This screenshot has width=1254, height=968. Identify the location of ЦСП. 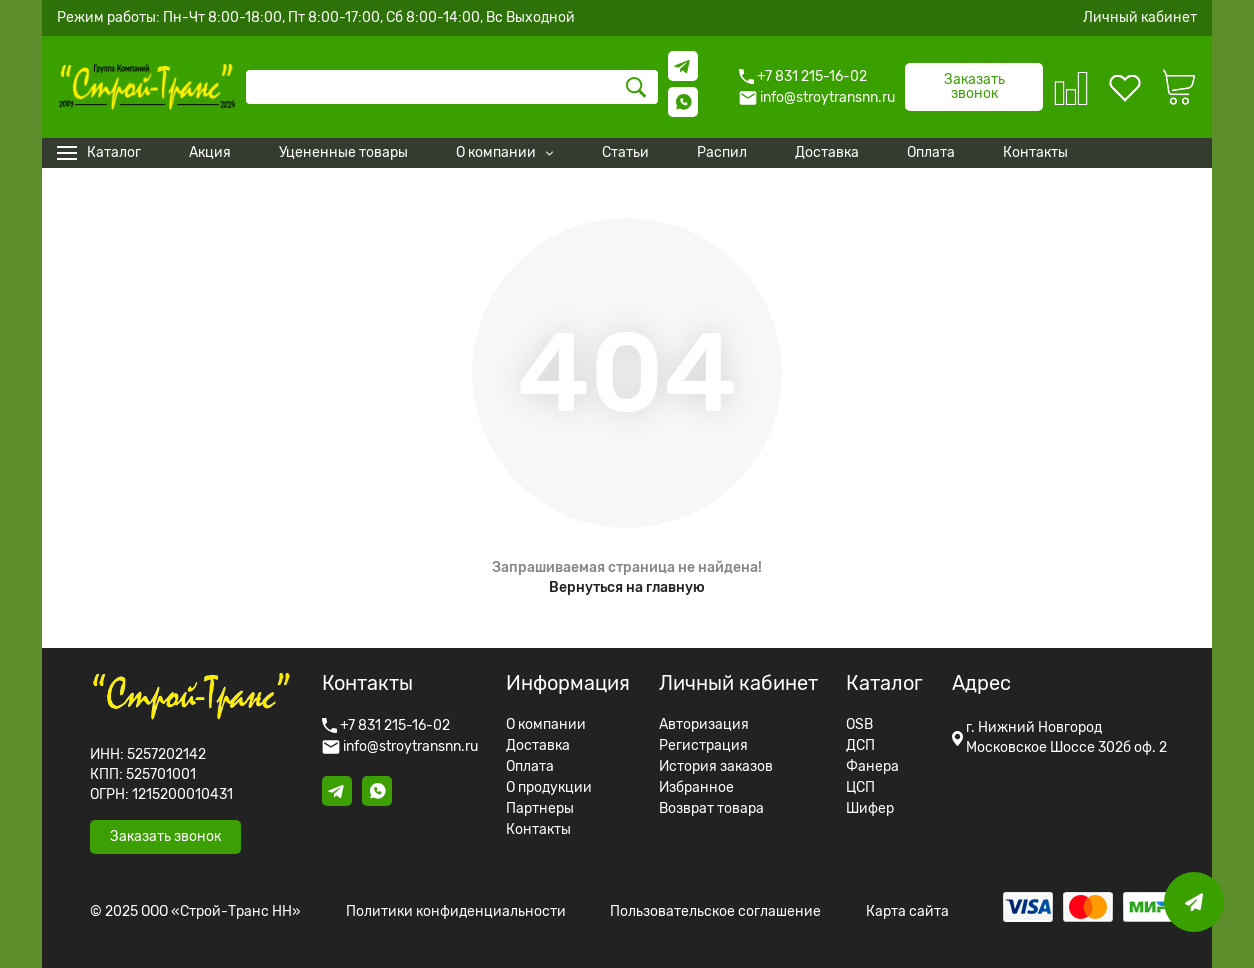
(860, 788).